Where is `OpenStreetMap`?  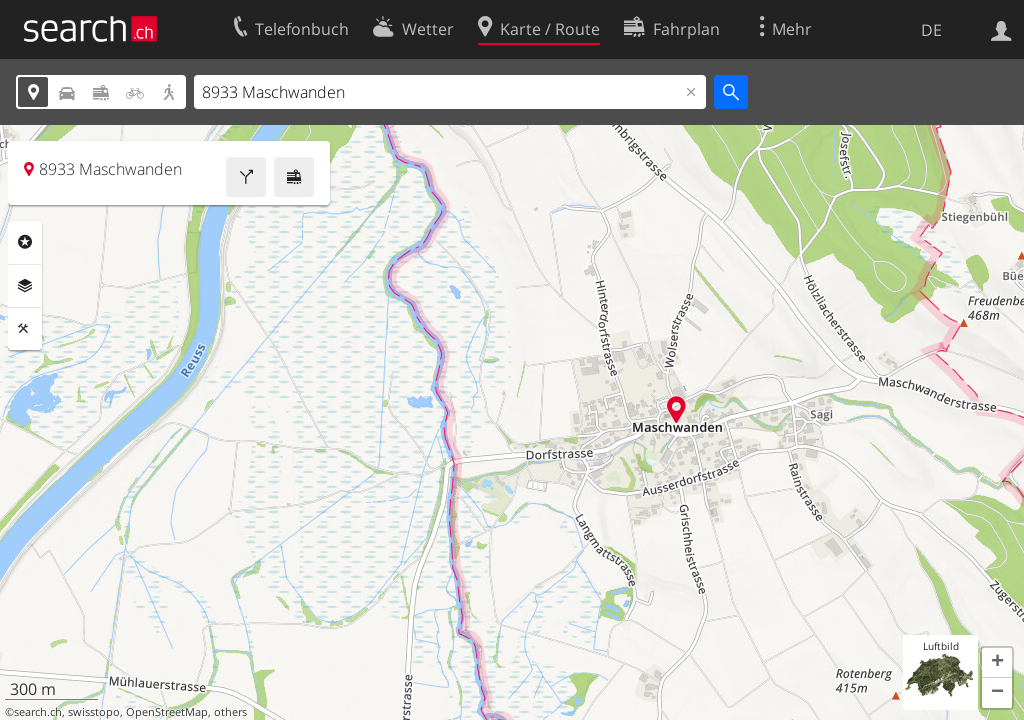 OpenStreetMap is located at coordinates (167, 712).